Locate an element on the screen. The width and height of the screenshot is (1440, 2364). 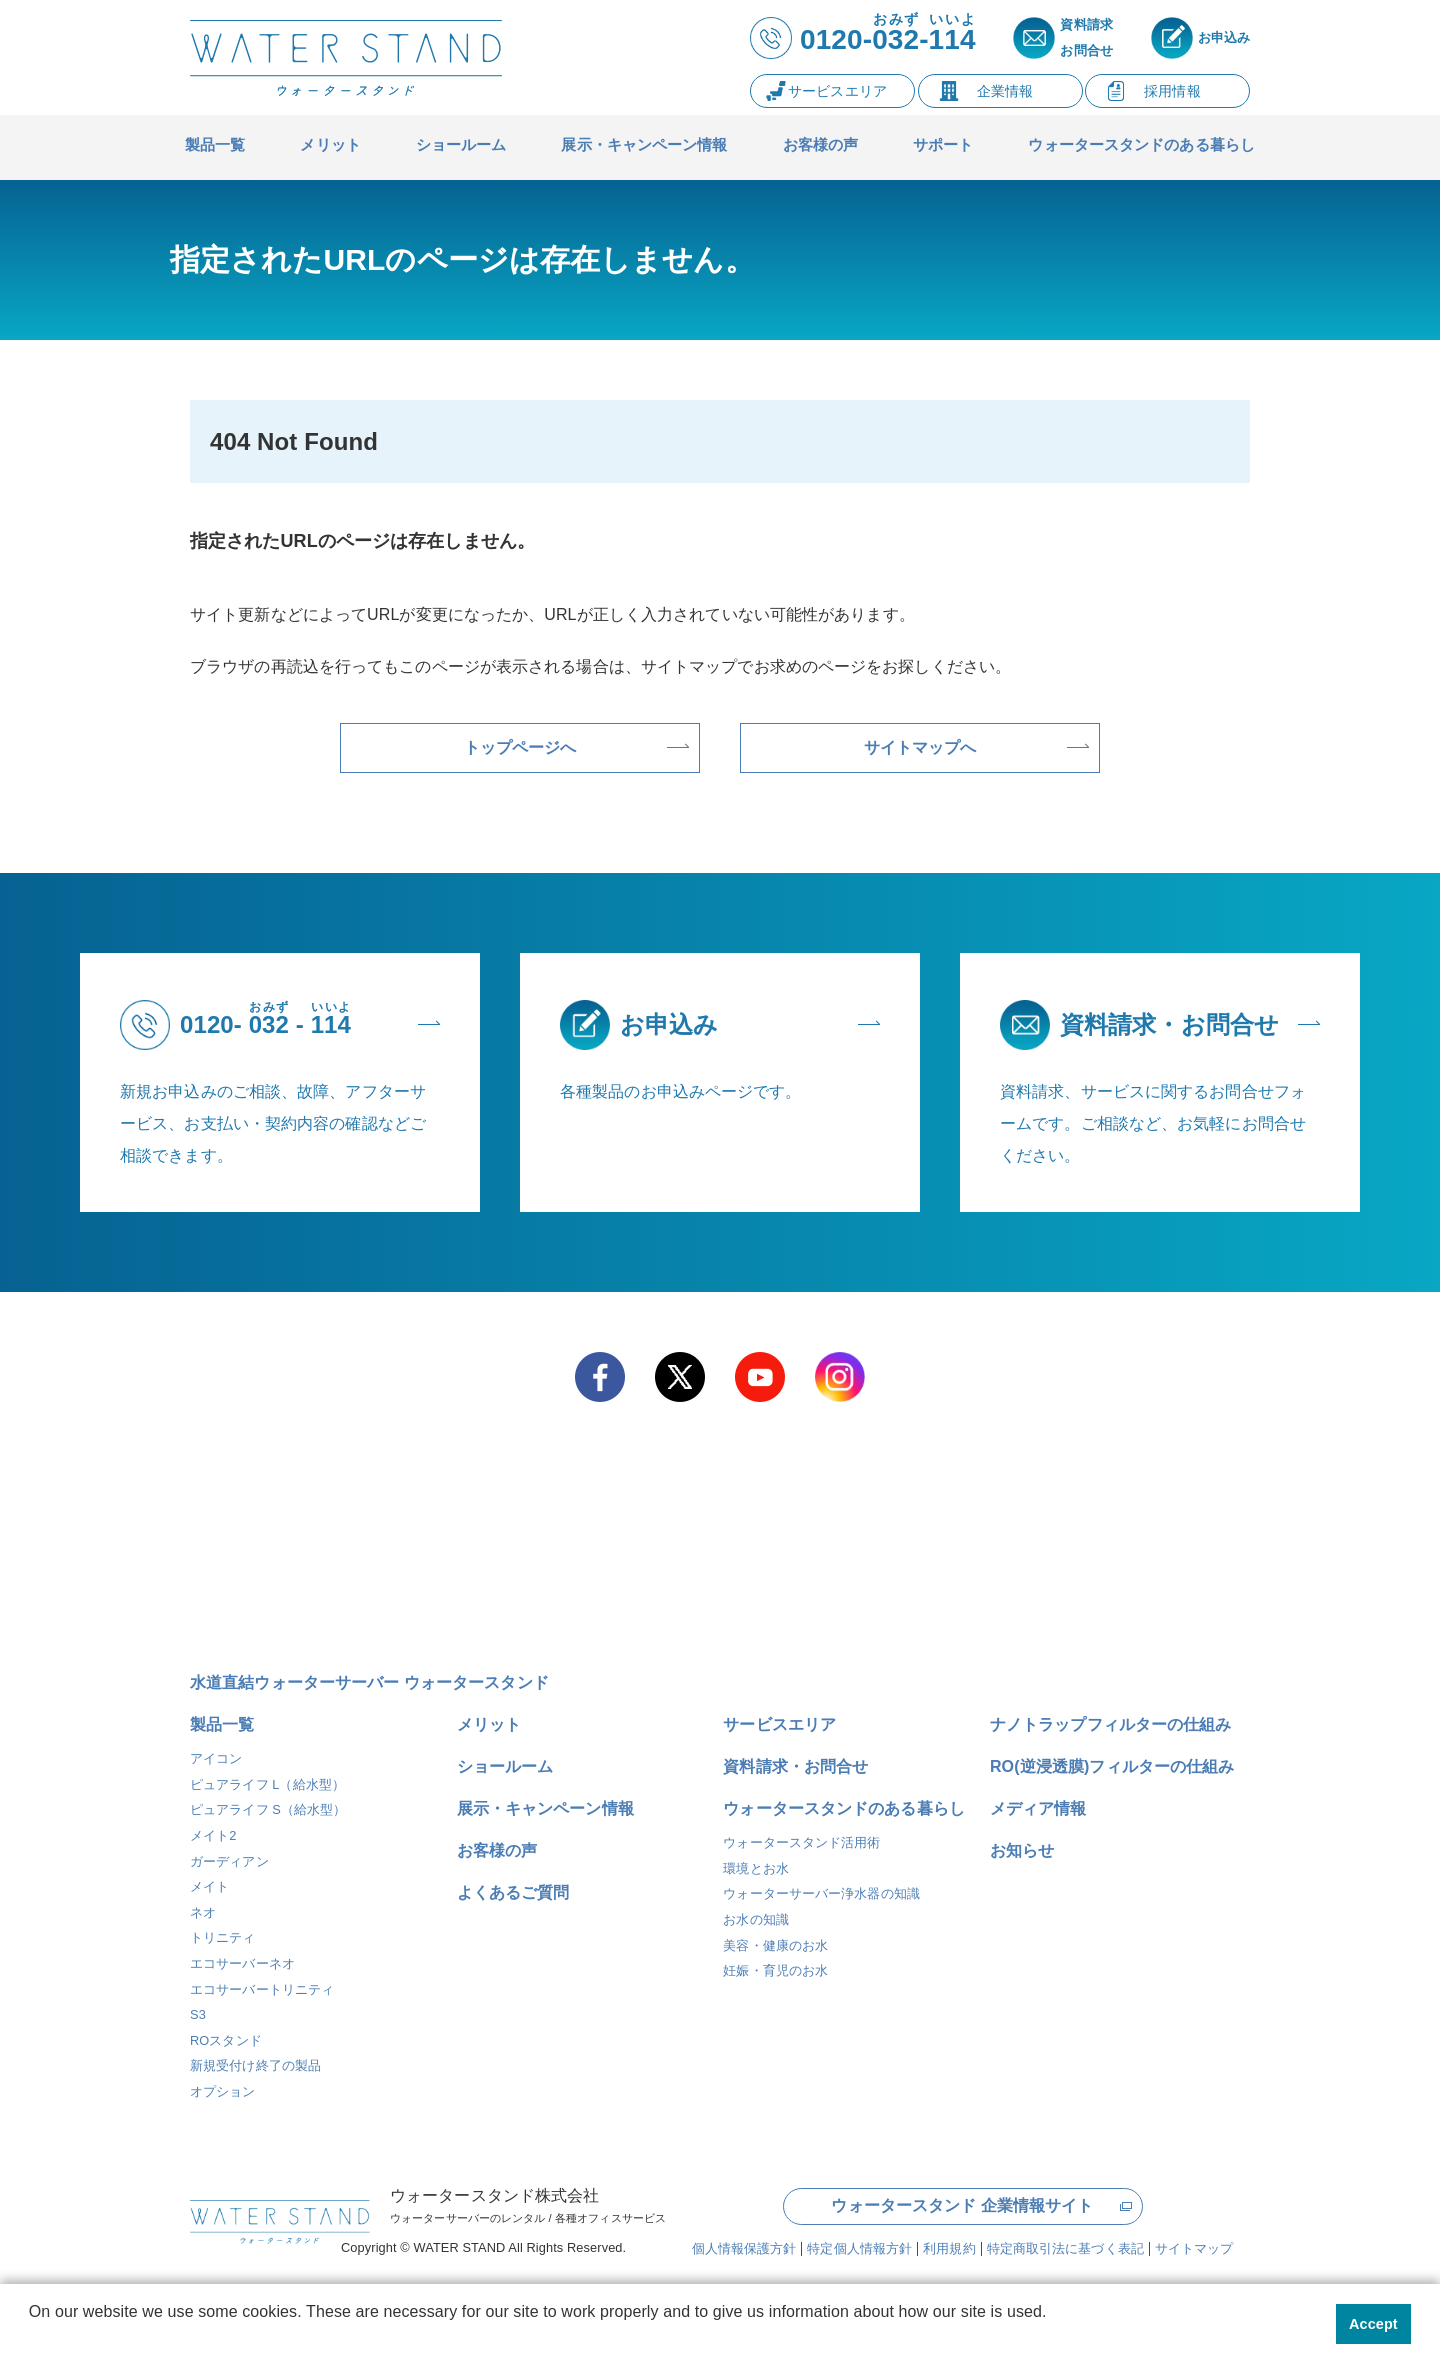
ナノトラップフィルターの仕組み is located at coordinates (1111, 1724).